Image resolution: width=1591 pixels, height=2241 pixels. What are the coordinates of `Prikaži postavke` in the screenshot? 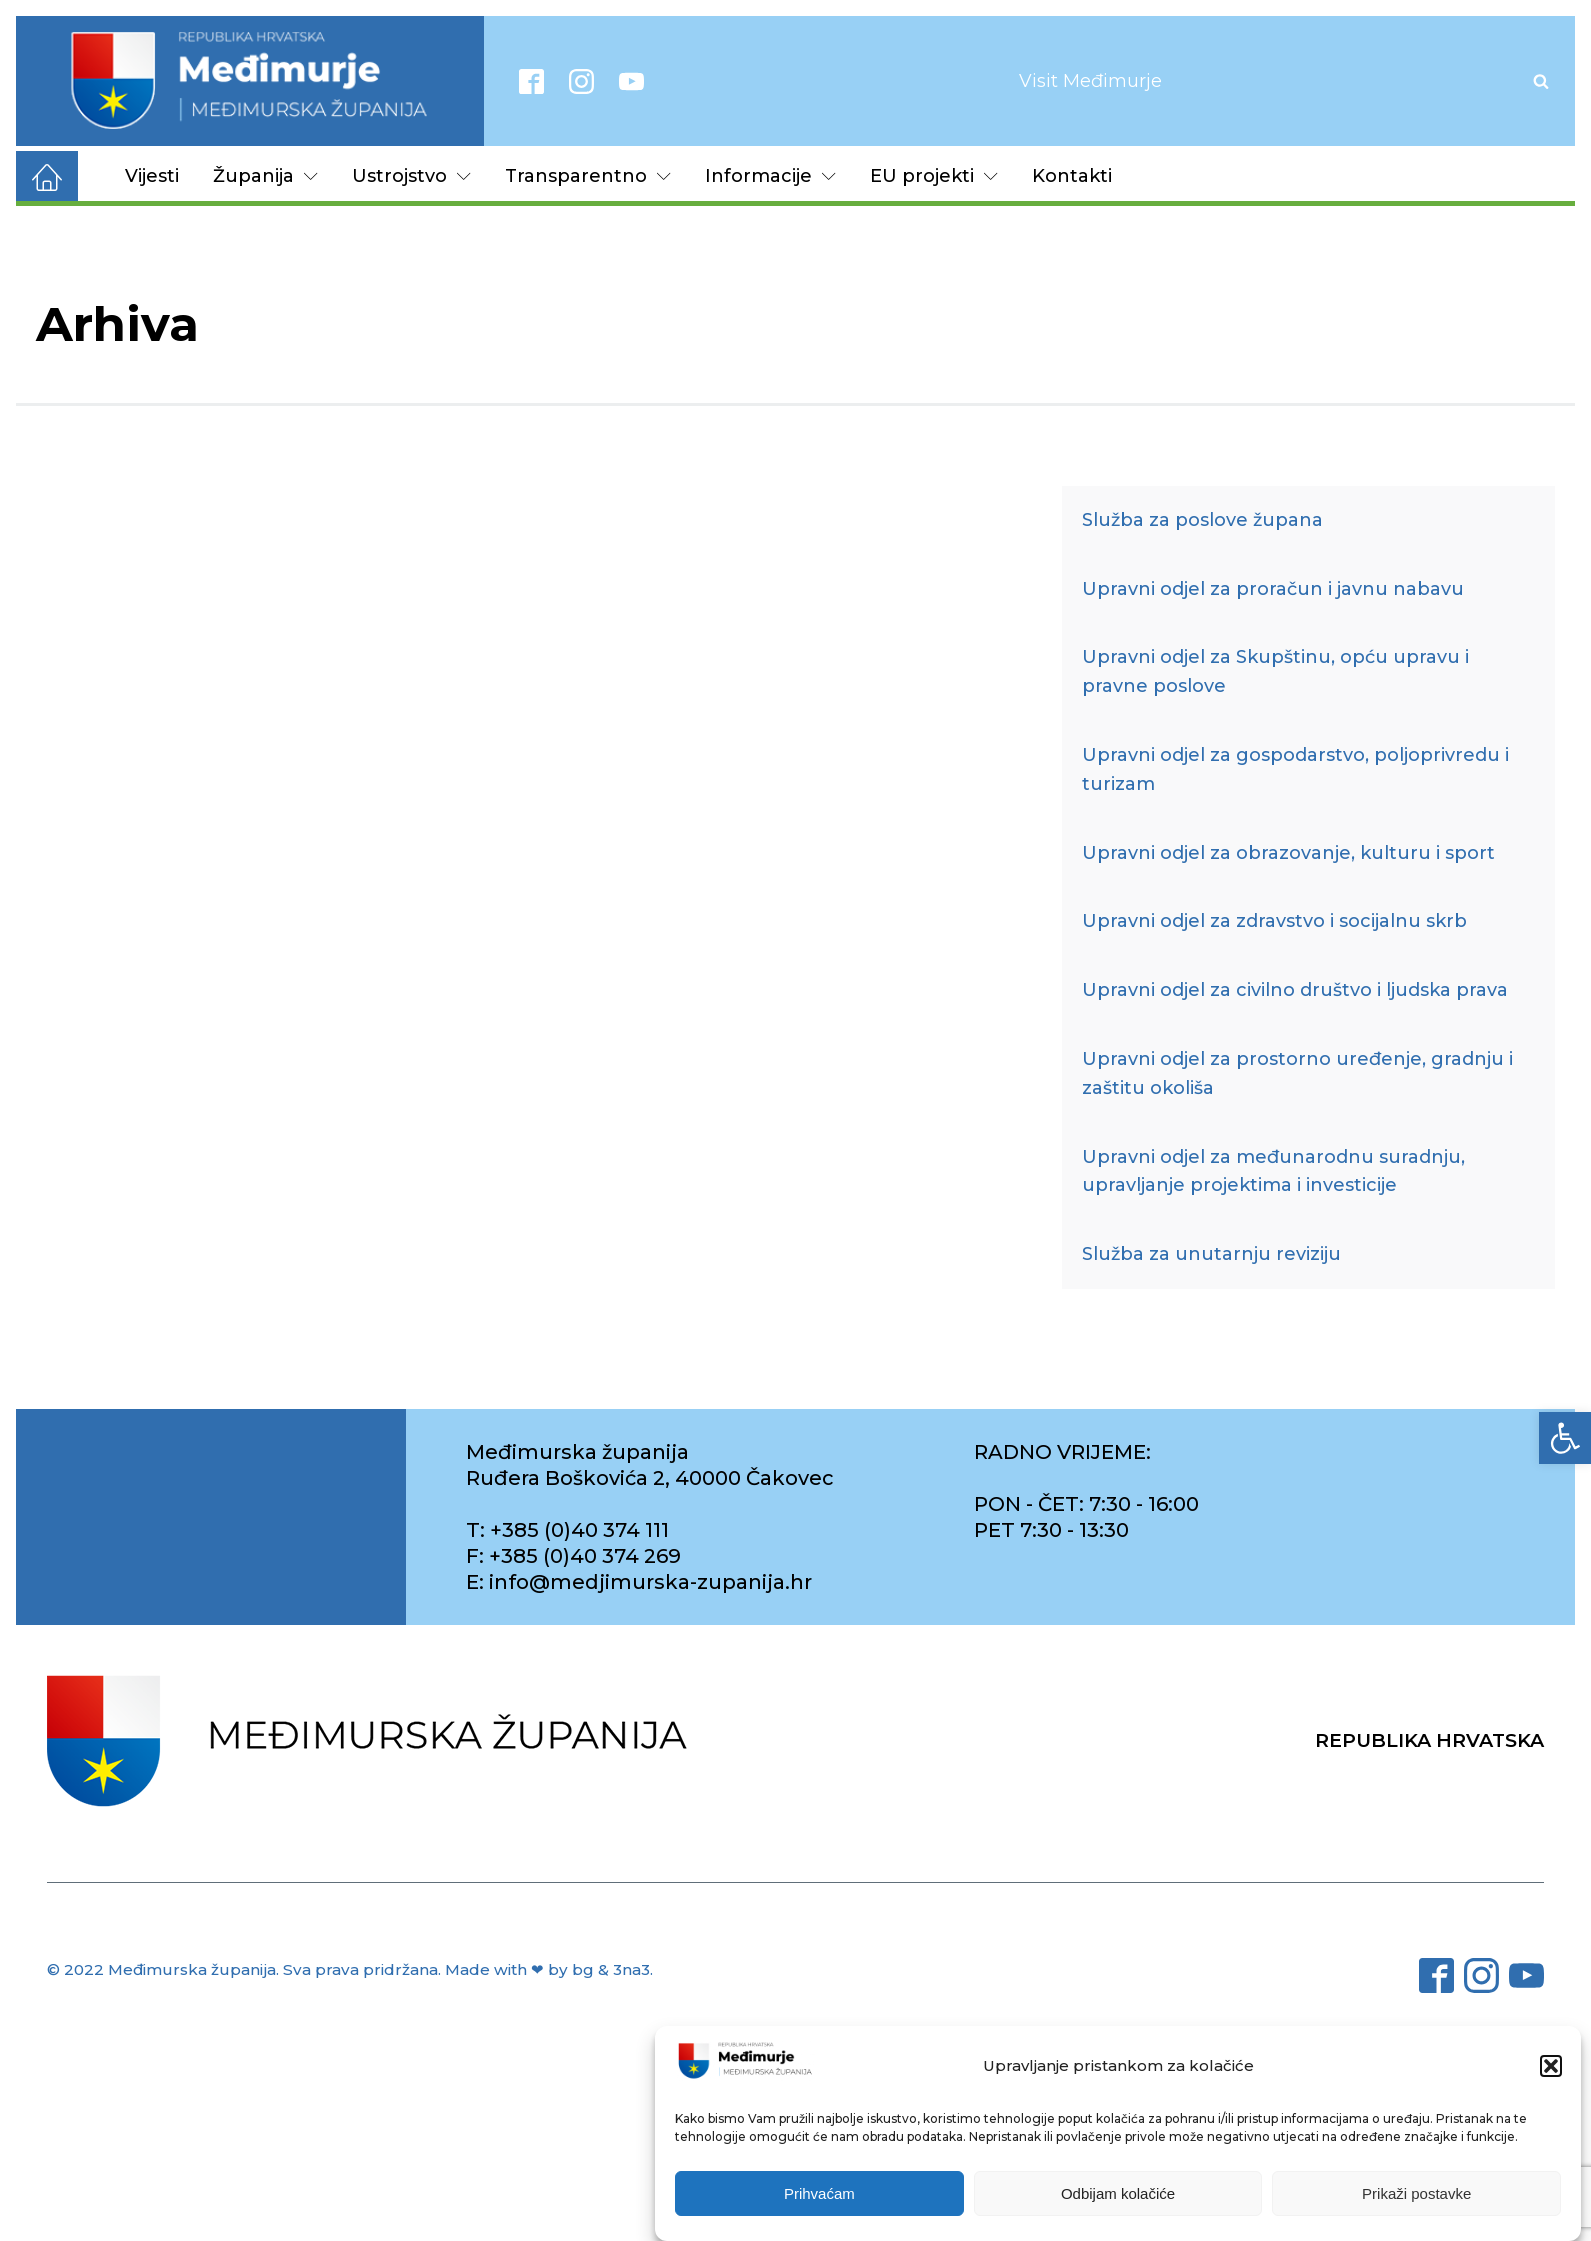 It's located at (1416, 2193).